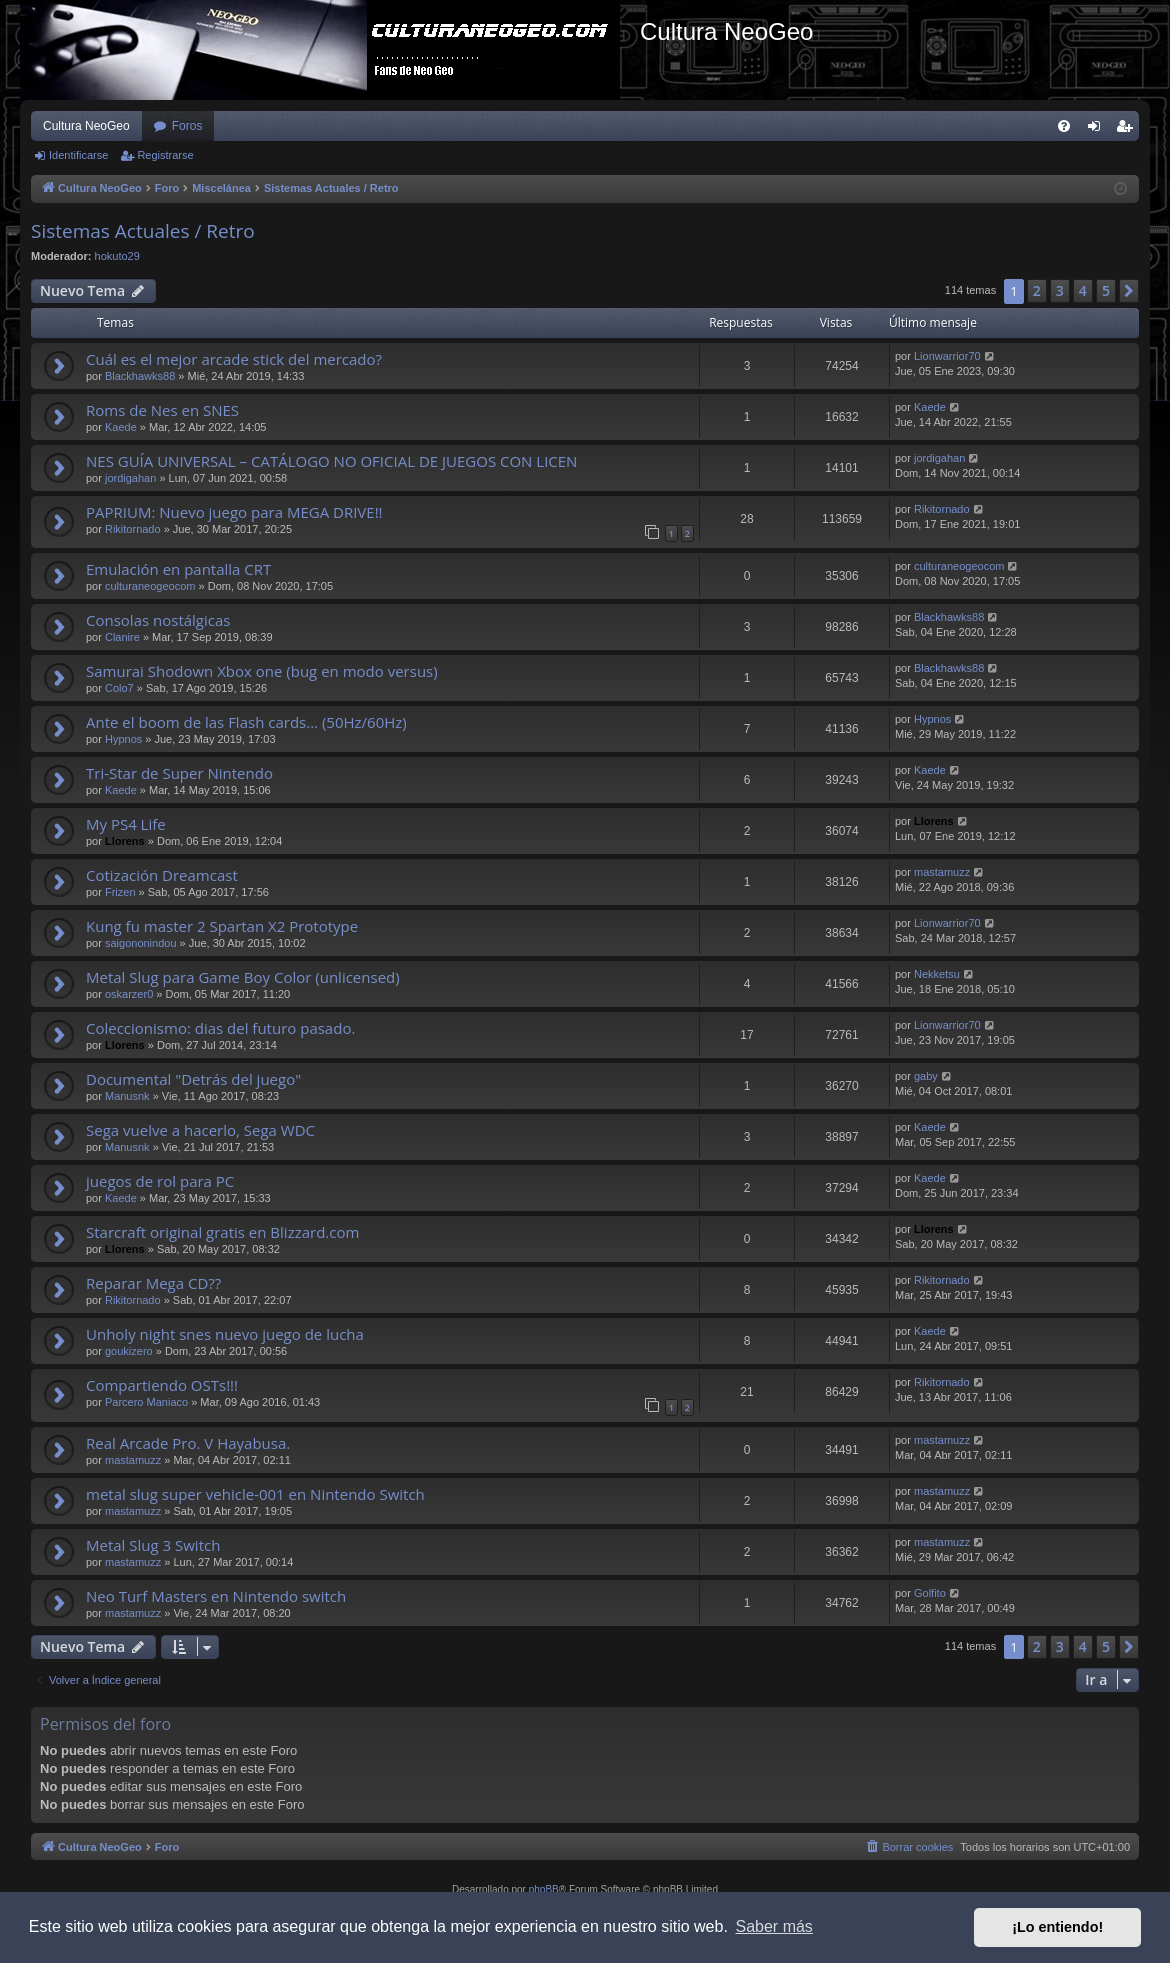 Image resolution: width=1170 pixels, height=1963 pixels. Describe the element at coordinates (150, 586) in the screenshot. I see `culturaneogeocom` at that location.